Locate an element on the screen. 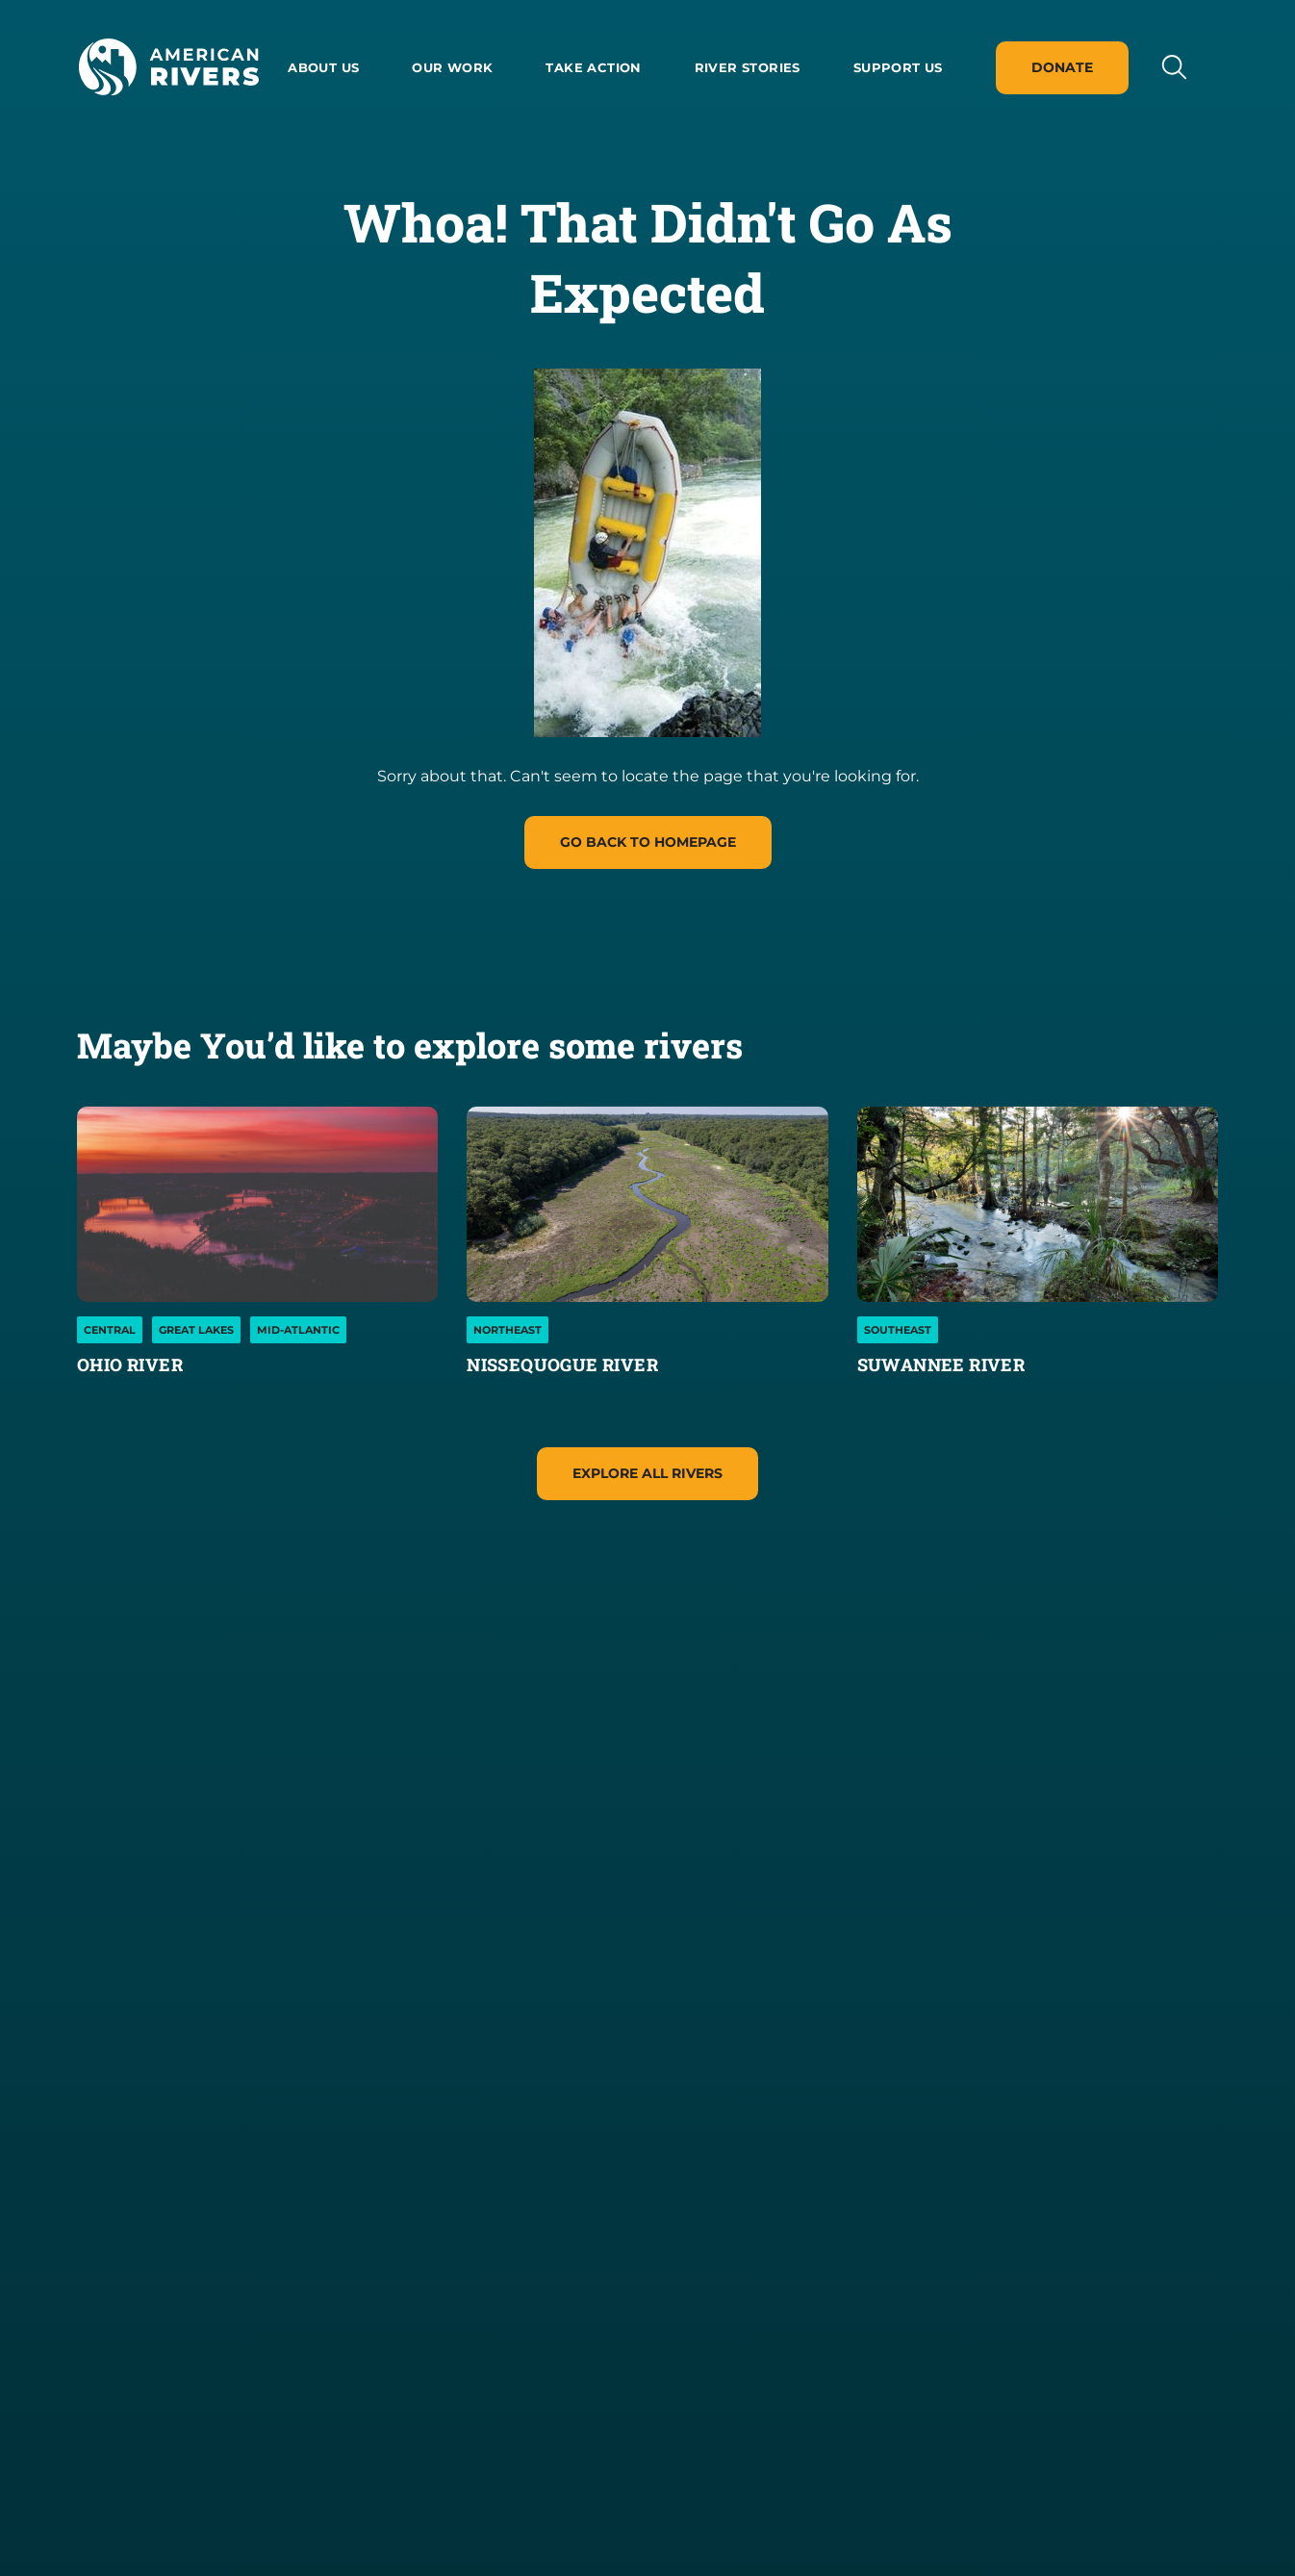  About us is located at coordinates (323, 67).